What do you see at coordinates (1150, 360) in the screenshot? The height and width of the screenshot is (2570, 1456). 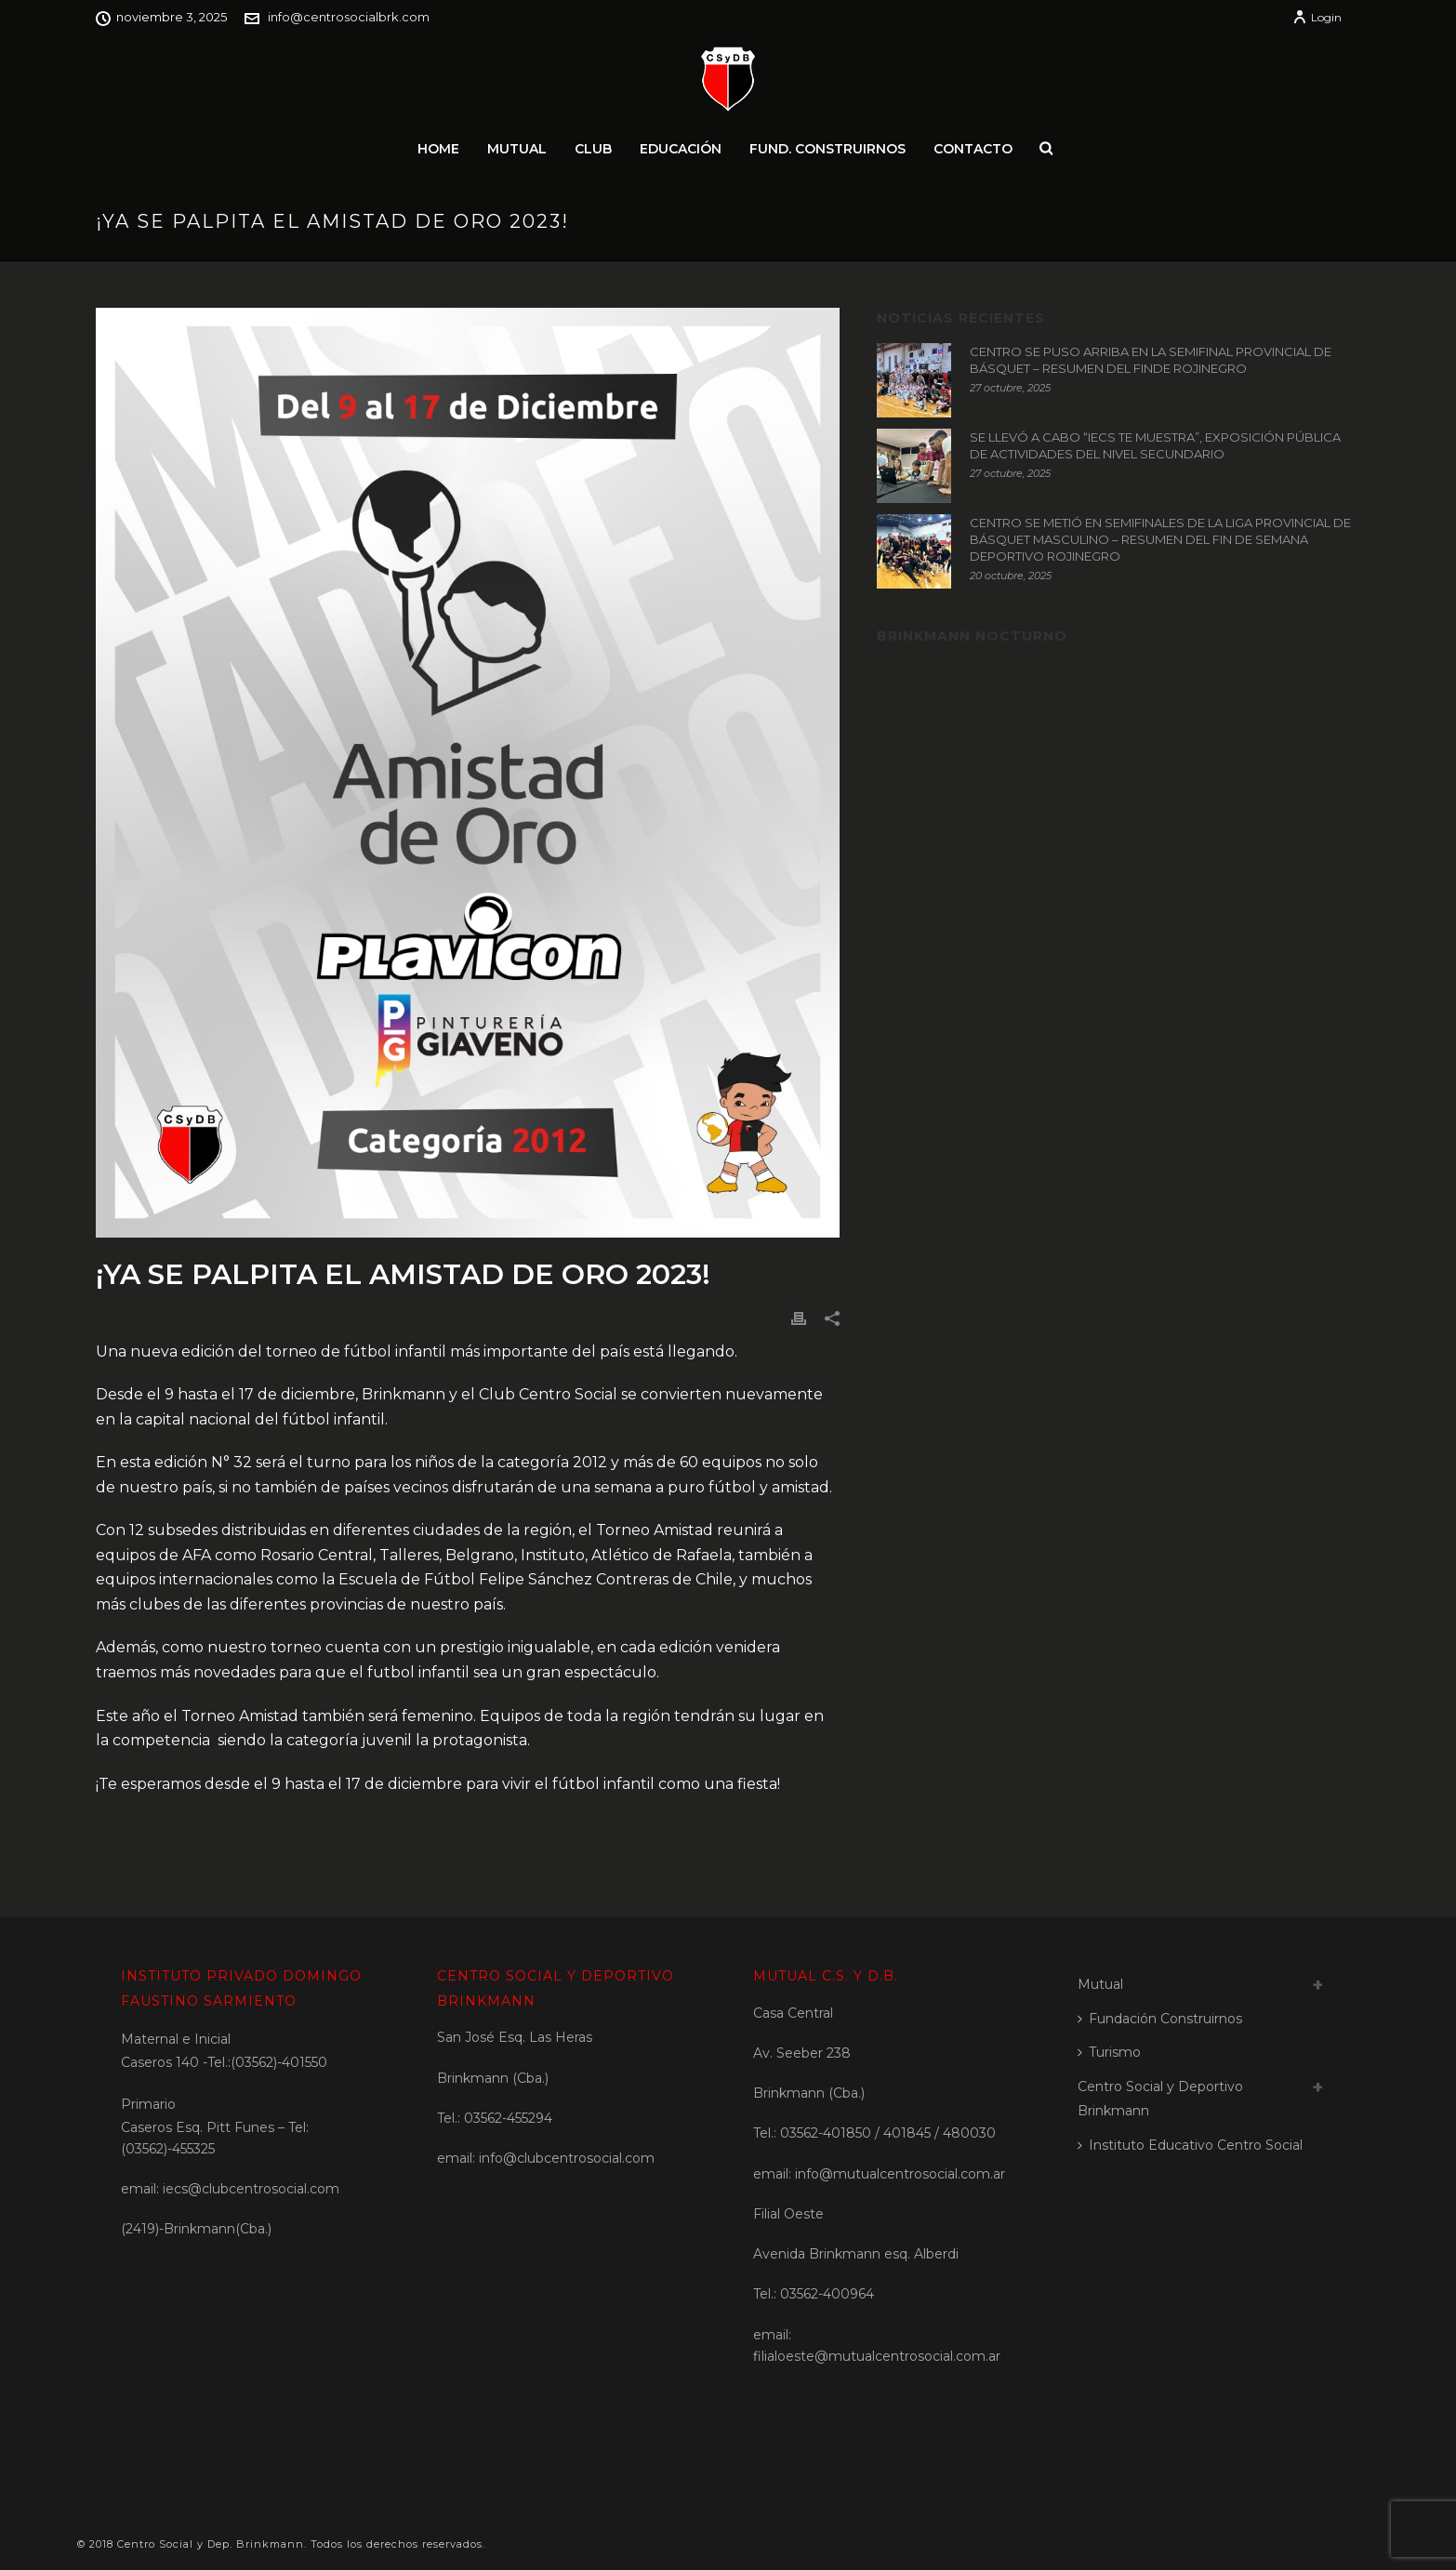 I see `CENTRO SE PUSO ARRIBA EN LA SEMIFINAL PROVINCIAL DE BÁSQUET – RESUMEN DEL FINDE ROJINEGRO` at bounding box center [1150, 360].